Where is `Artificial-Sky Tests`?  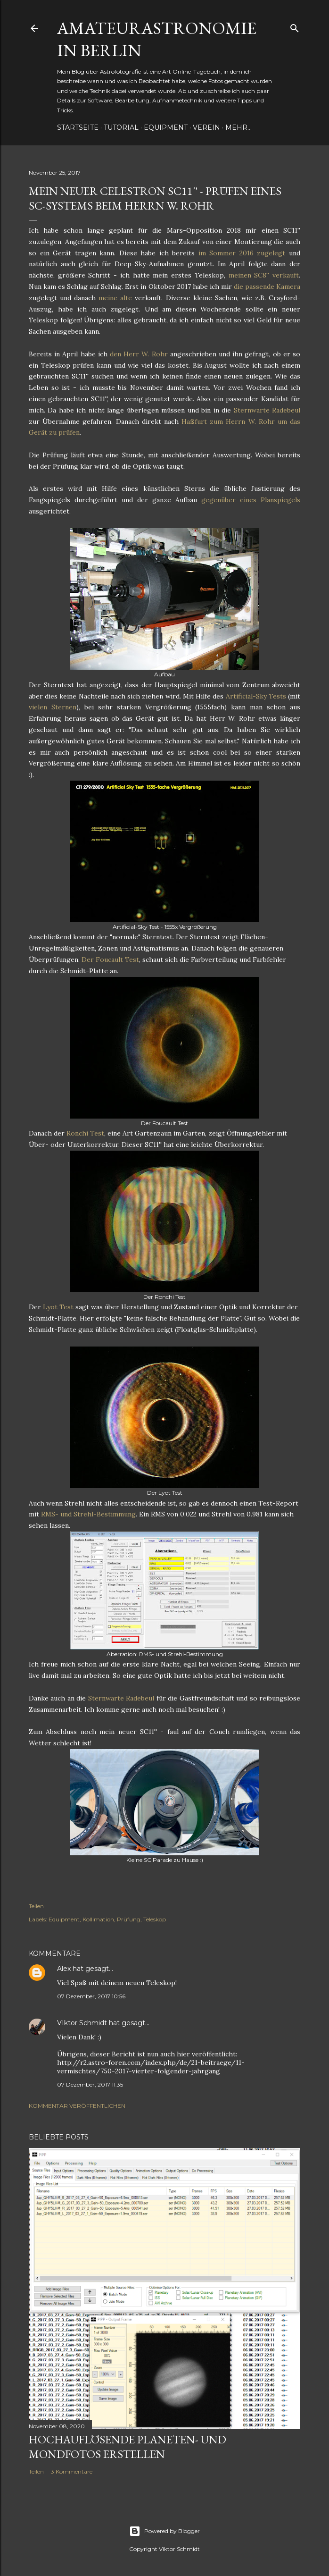 Artificial-Sky Tests is located at coordinates (256, 696).